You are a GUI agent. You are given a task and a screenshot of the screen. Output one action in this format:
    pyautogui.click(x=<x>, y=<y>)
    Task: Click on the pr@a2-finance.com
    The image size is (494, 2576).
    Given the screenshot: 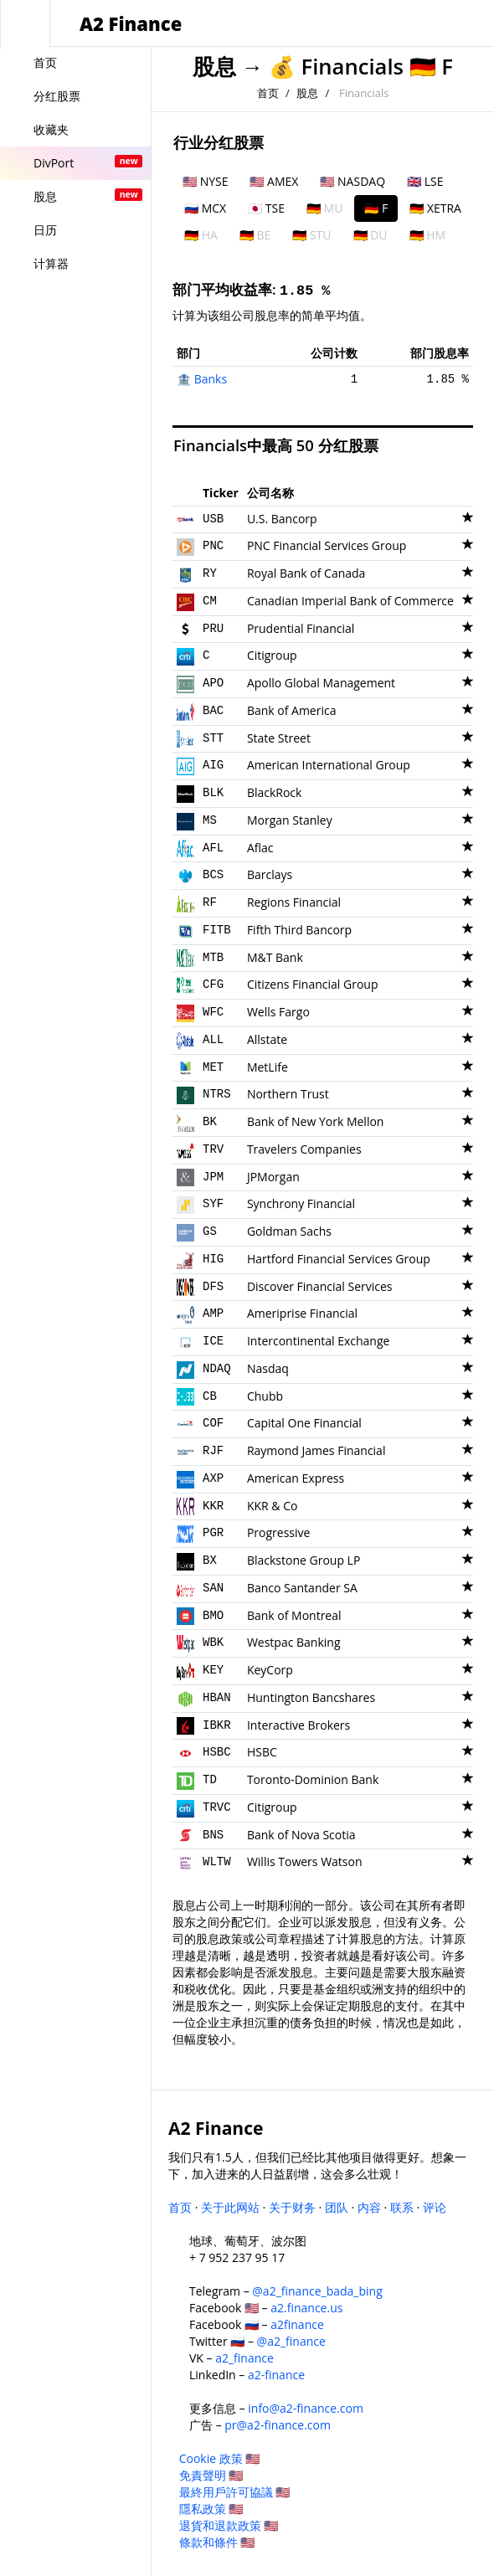 What is the action you would take?
    pyautogui.click(x=277, y=2425)
    